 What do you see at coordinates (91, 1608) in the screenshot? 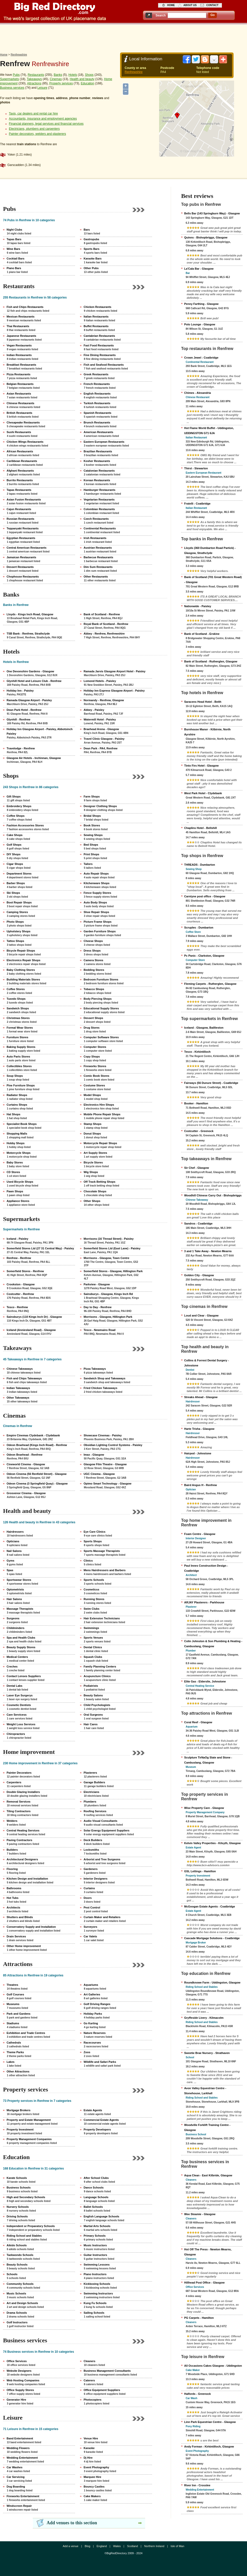
I see `Swim Clubs` at bounding box center [91, 1608].